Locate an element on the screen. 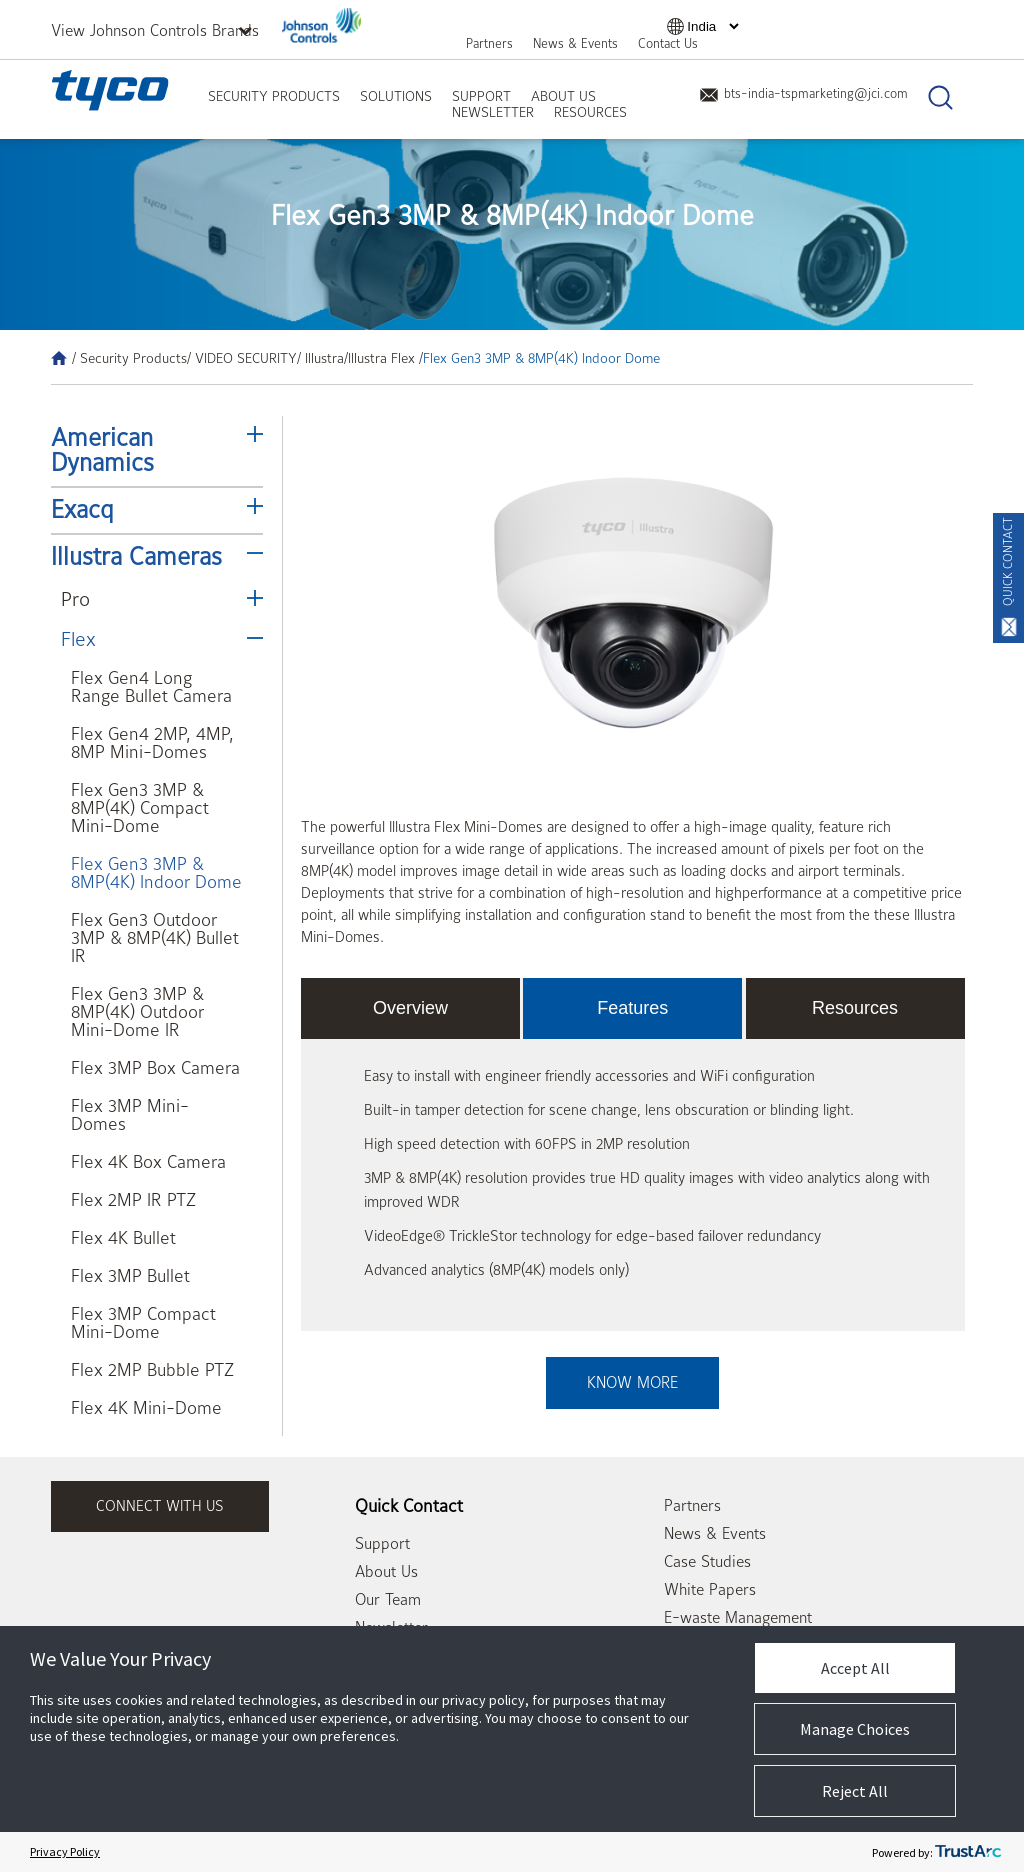 This screenshot has width=1024, height=1872. E-waste Management is located at coordinates (738, 1618).